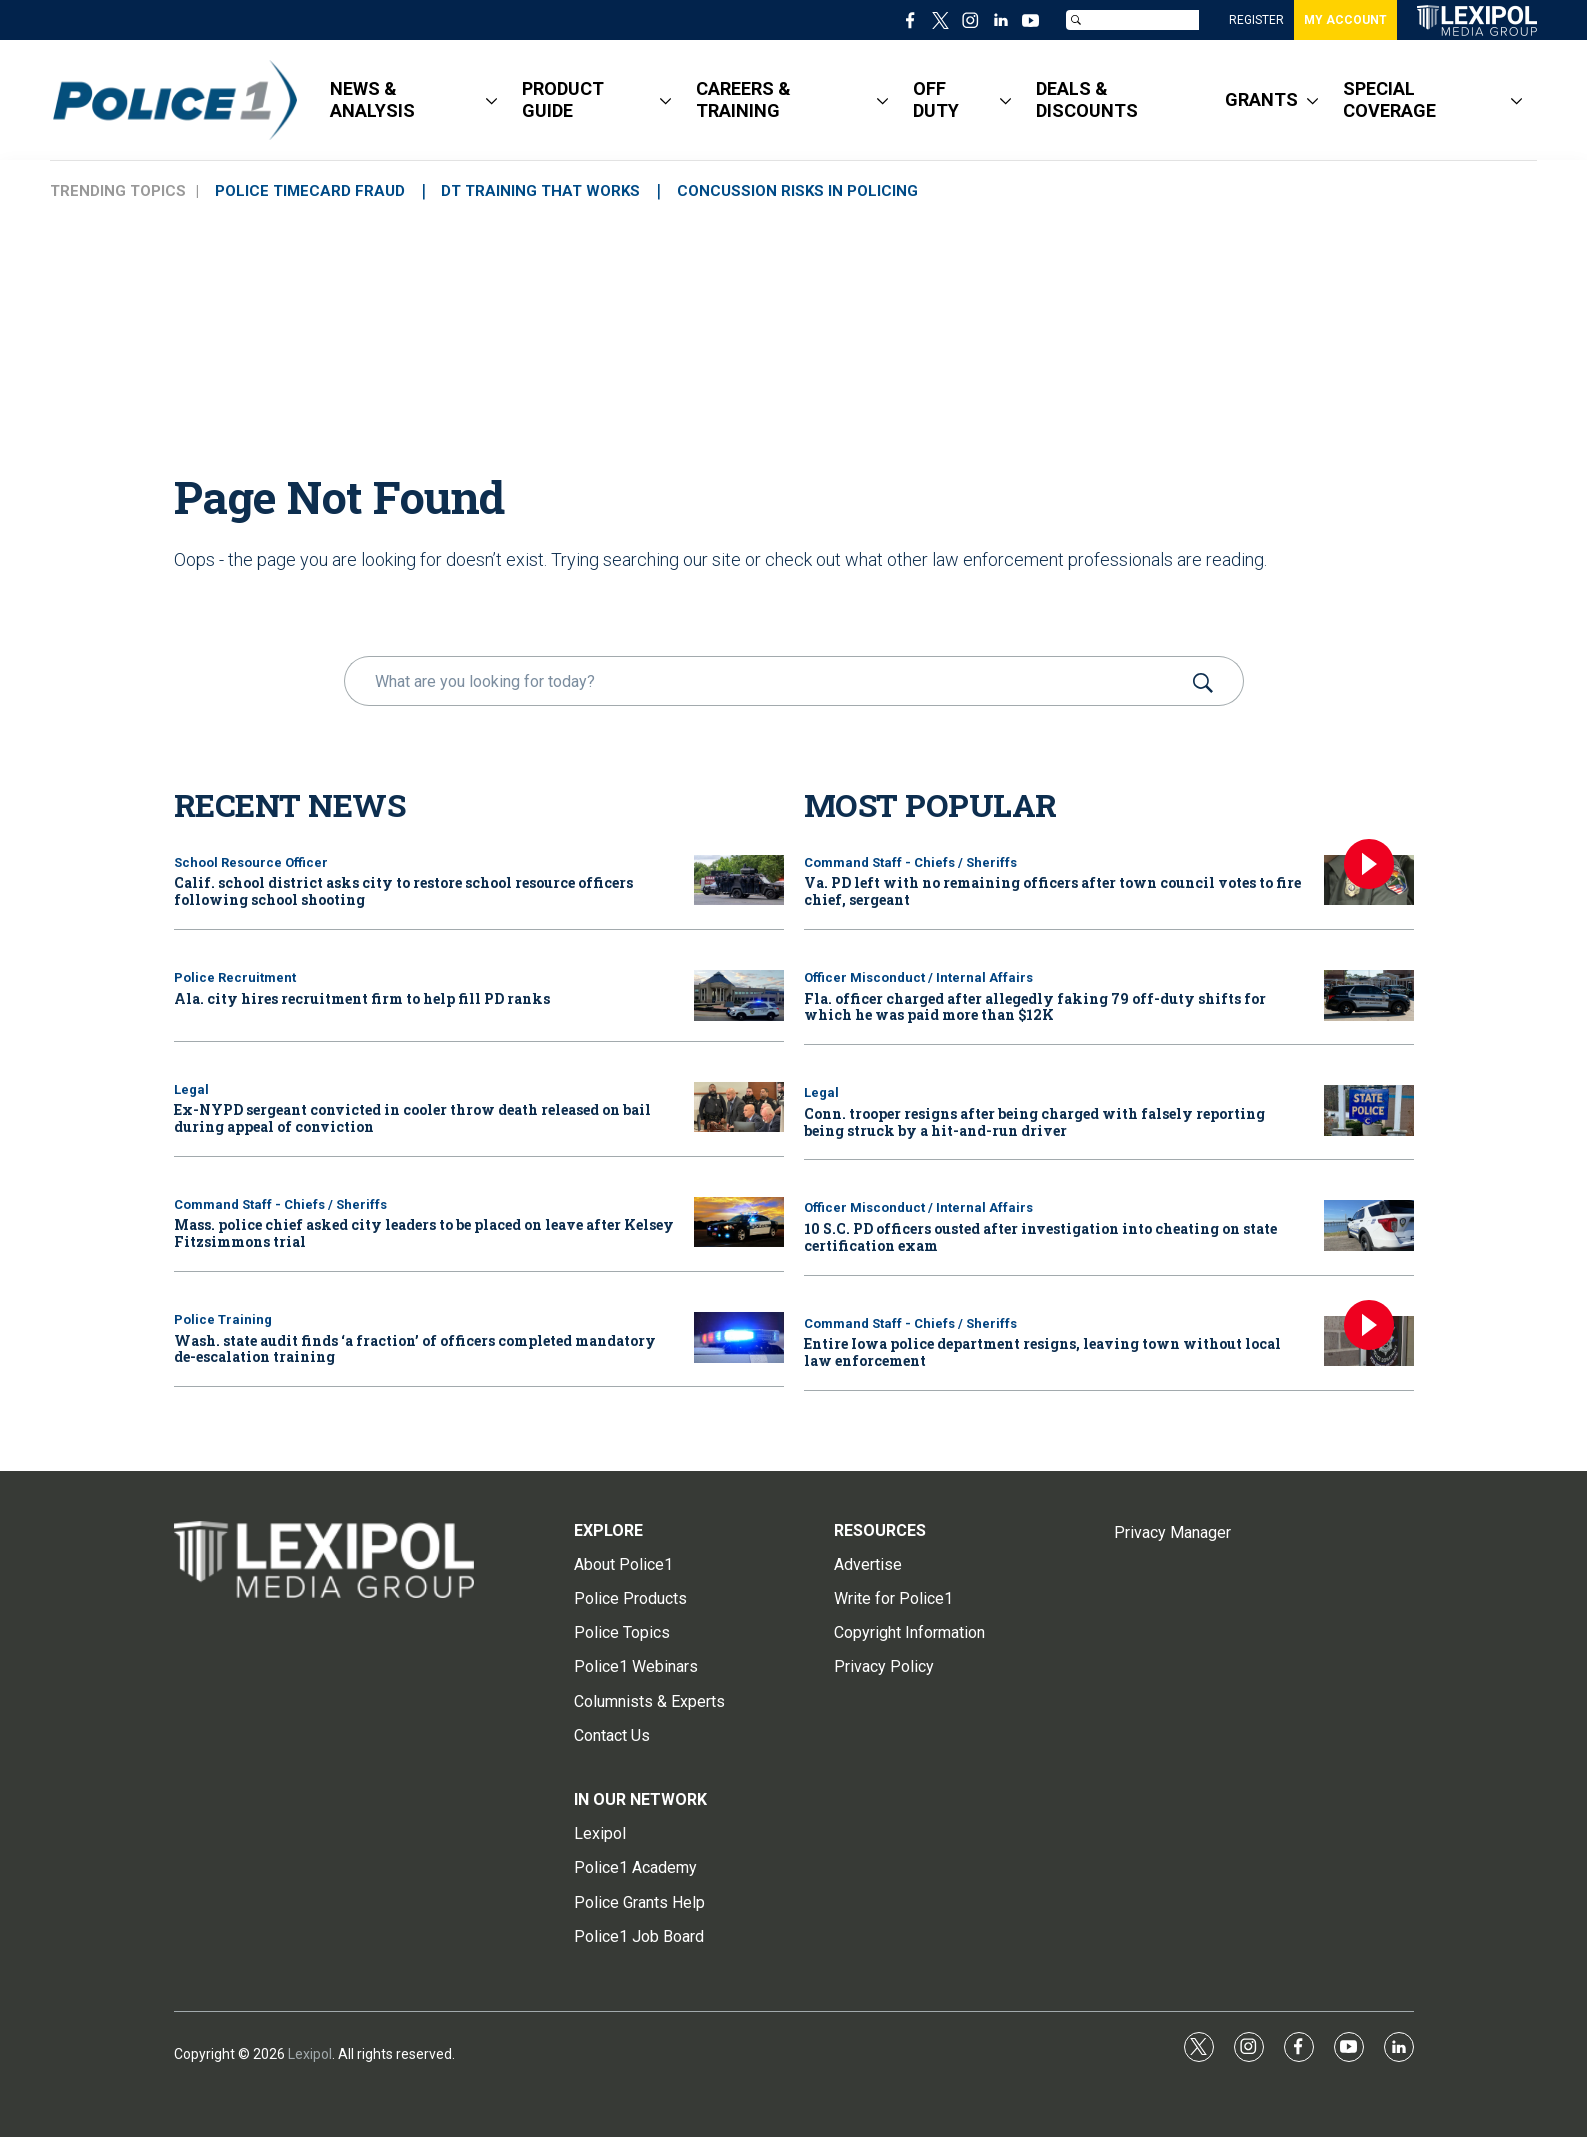 The height and width of the screenshot is (2137, 1587). I want to click on MY ACCOUNT, so click(1345, 20).